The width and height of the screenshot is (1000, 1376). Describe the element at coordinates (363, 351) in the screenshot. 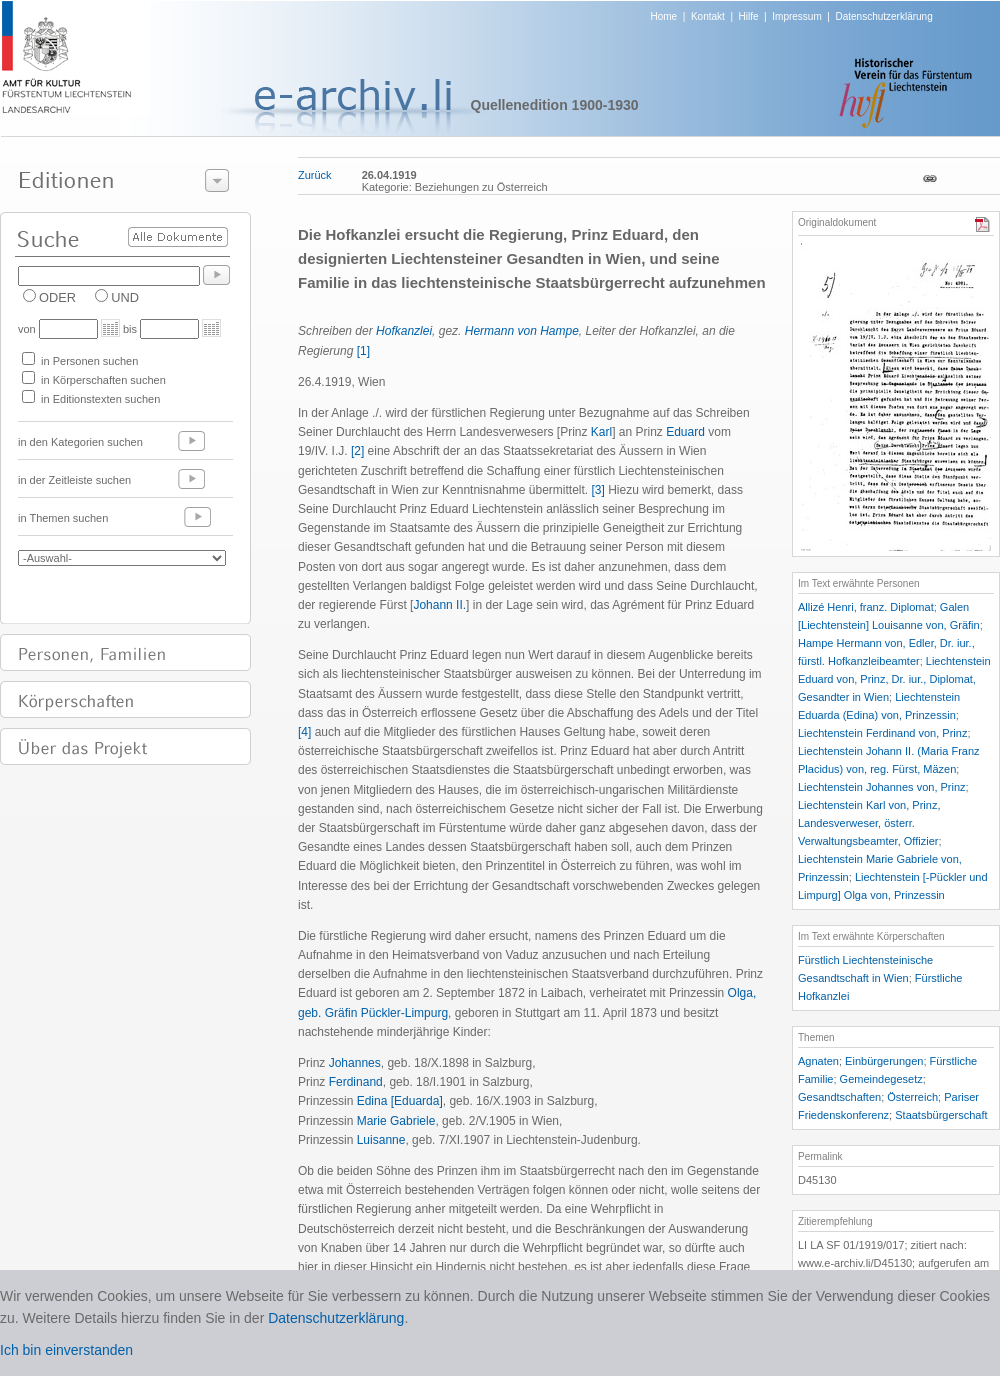

I see `[1]` at that location.